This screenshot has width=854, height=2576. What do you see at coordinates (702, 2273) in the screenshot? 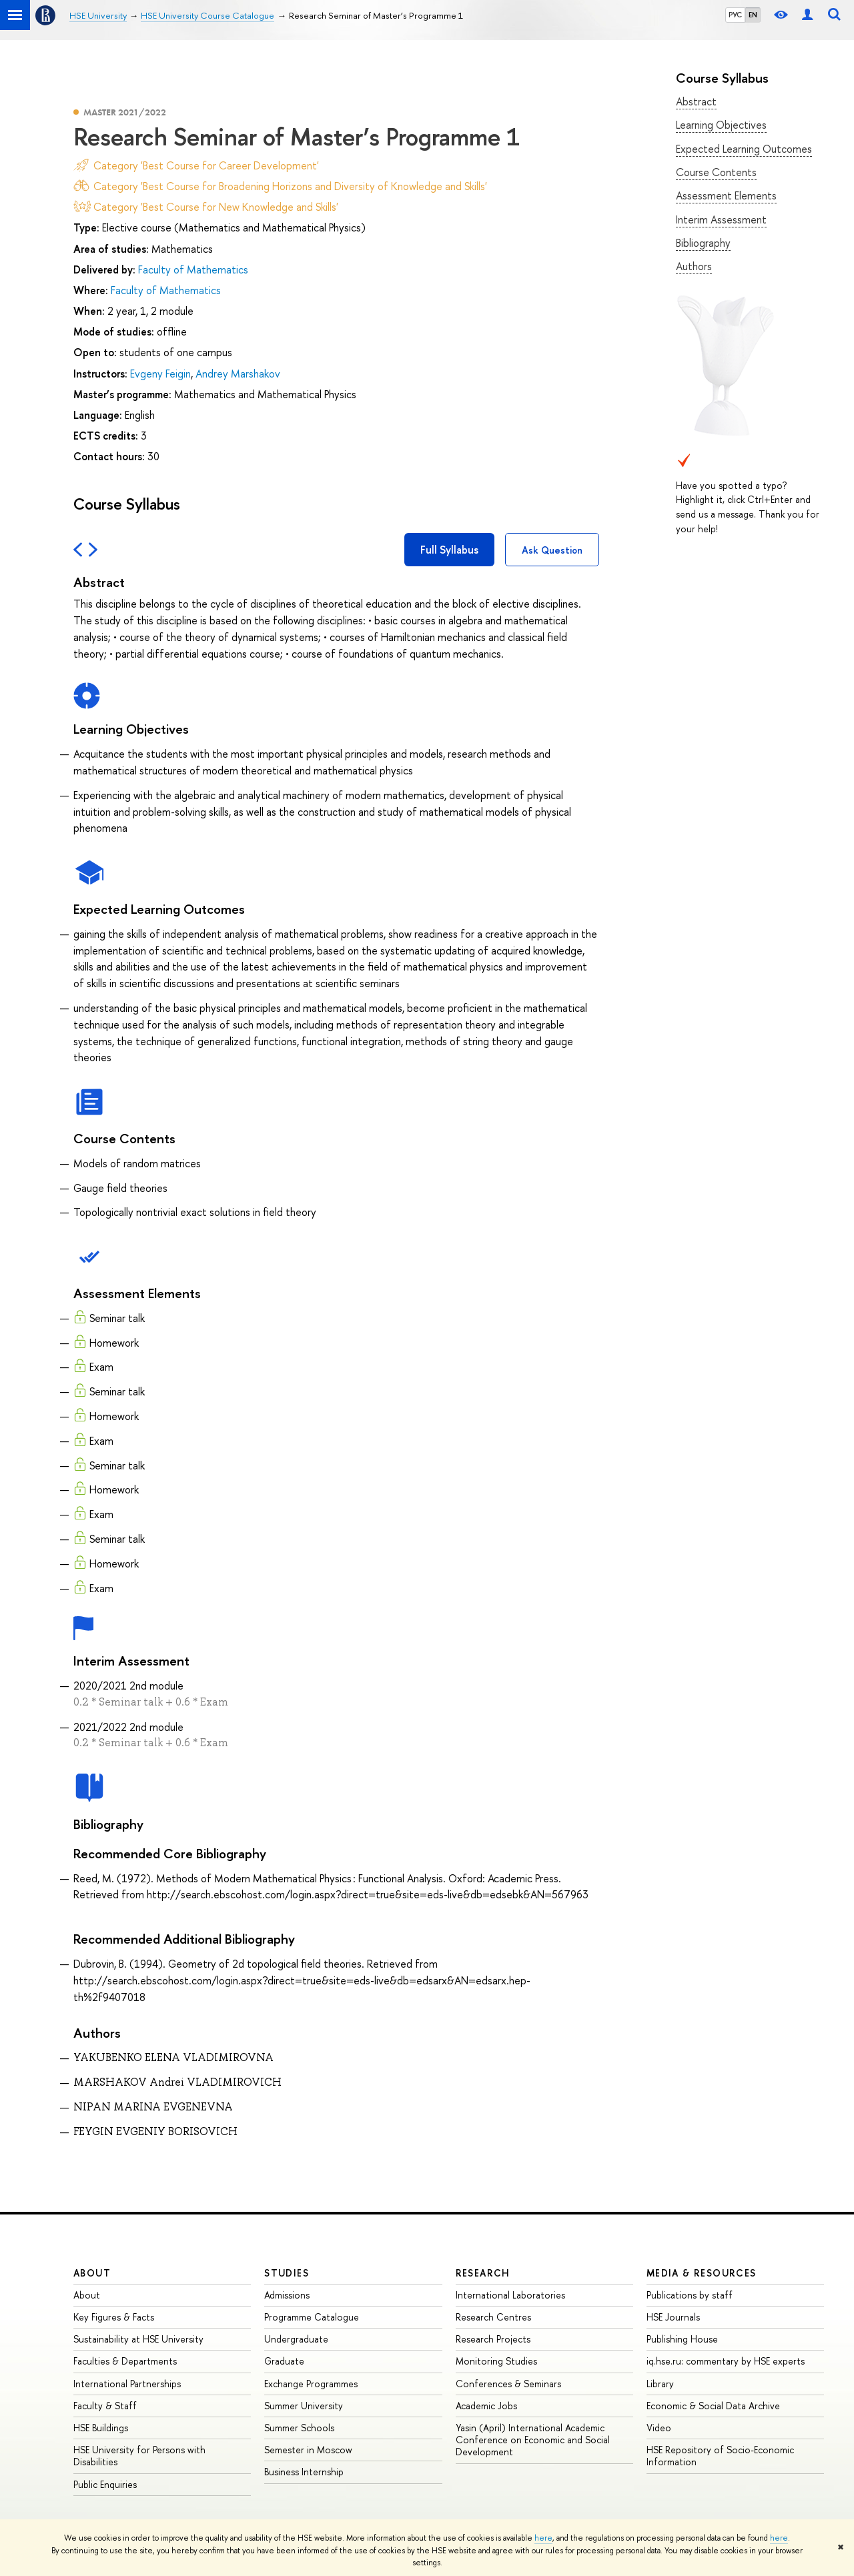
I see `Media & Resources` at bounding box center [702, 2273].